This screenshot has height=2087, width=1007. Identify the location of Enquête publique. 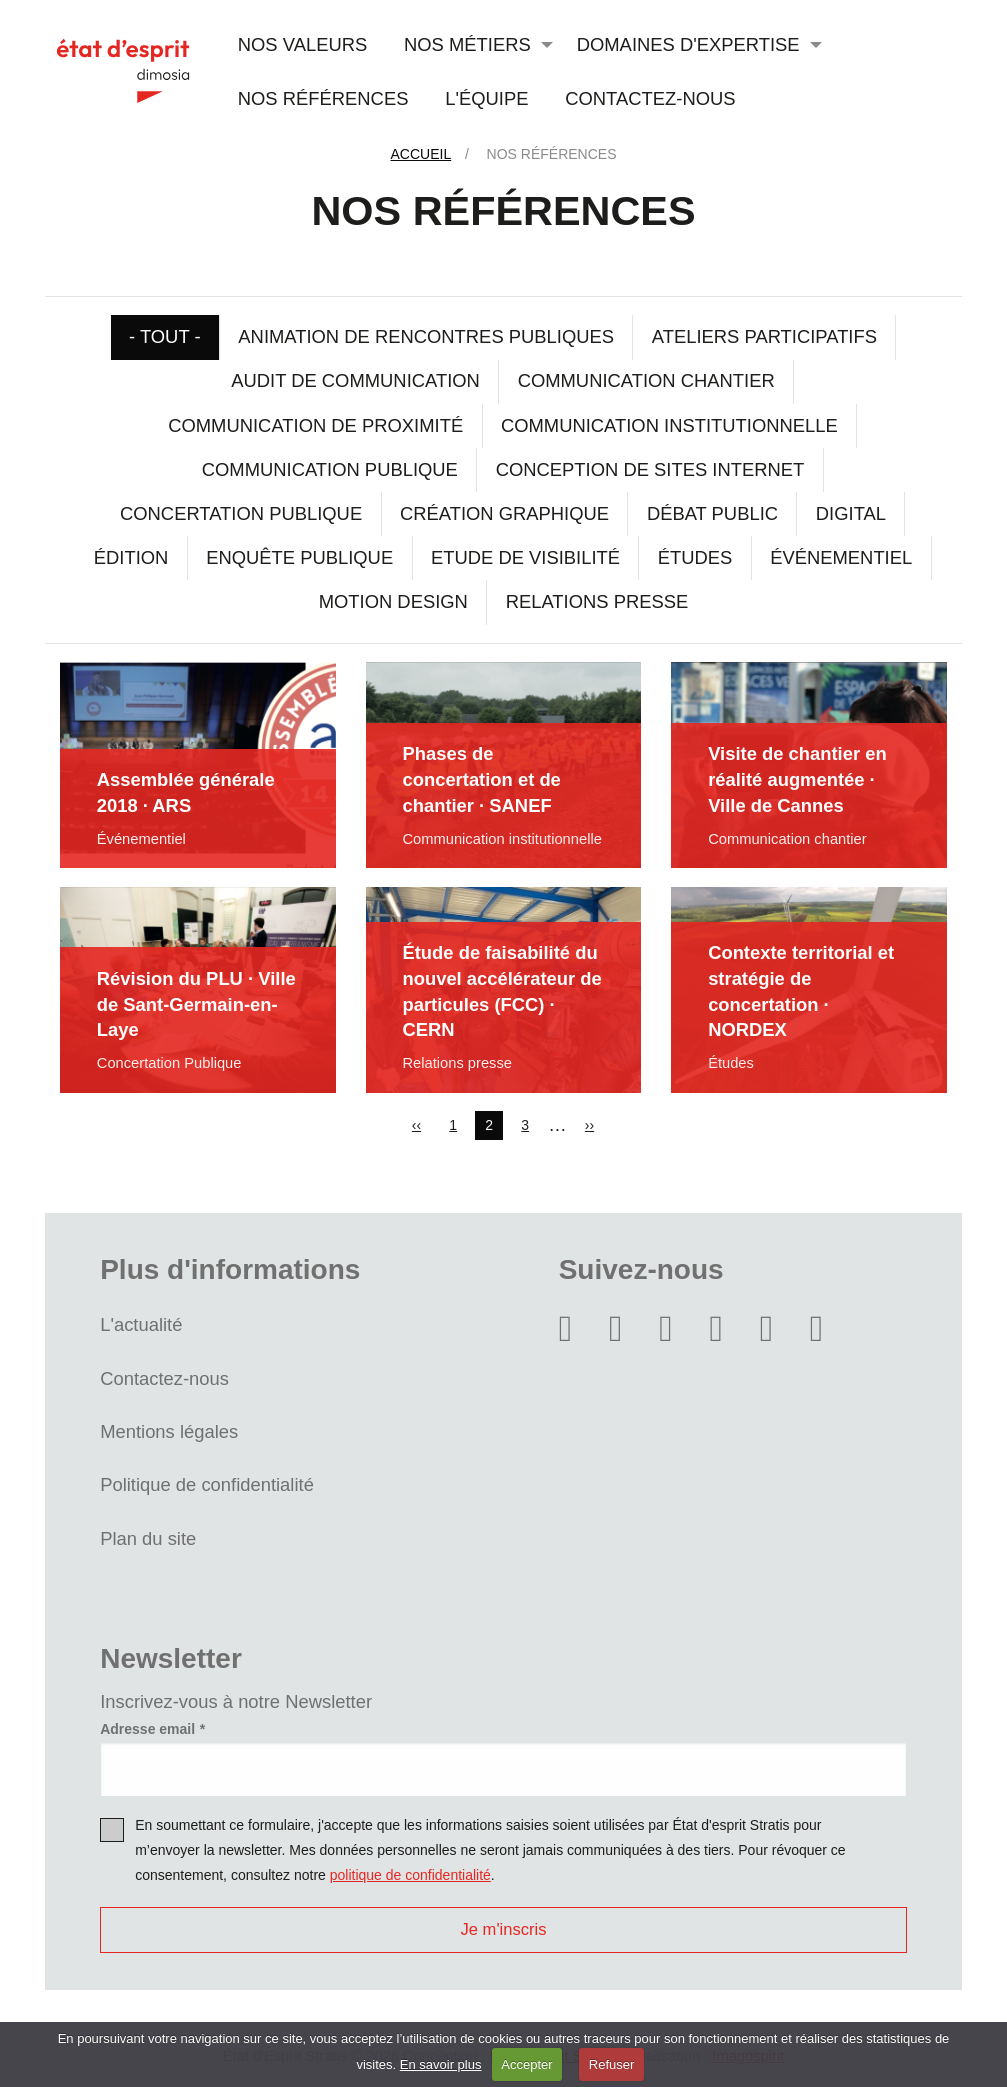
(299, 557).